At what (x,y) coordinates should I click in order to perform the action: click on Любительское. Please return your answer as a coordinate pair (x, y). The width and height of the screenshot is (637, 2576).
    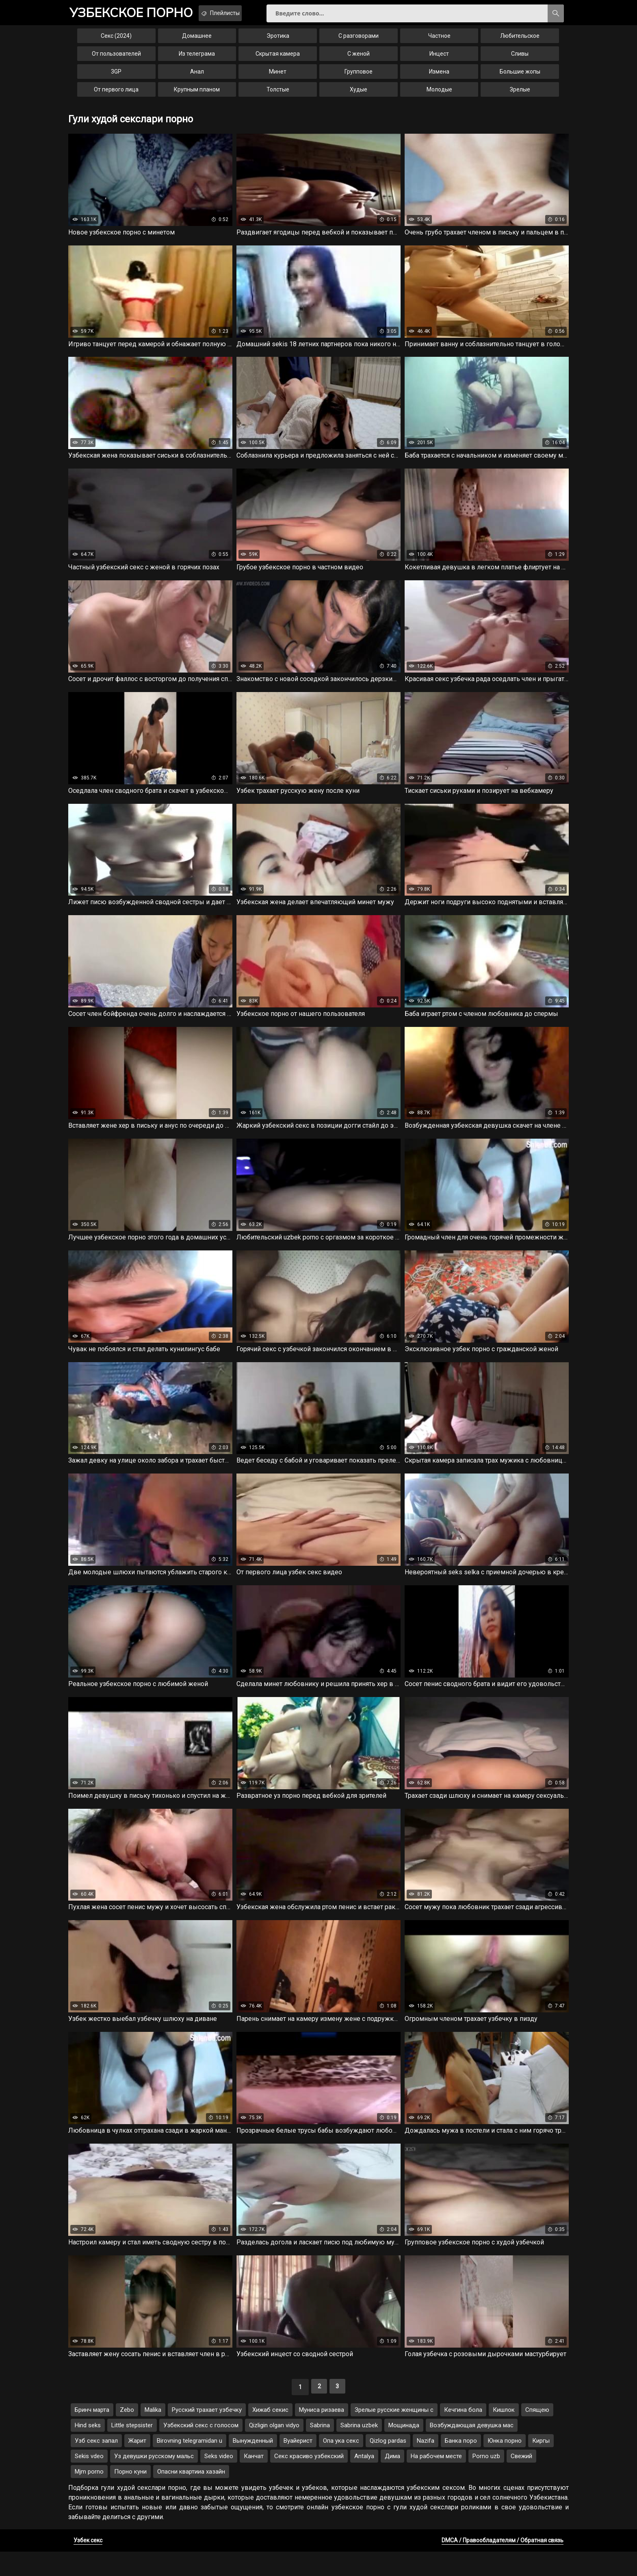
    Looking at the image, I should click on (520, 42).